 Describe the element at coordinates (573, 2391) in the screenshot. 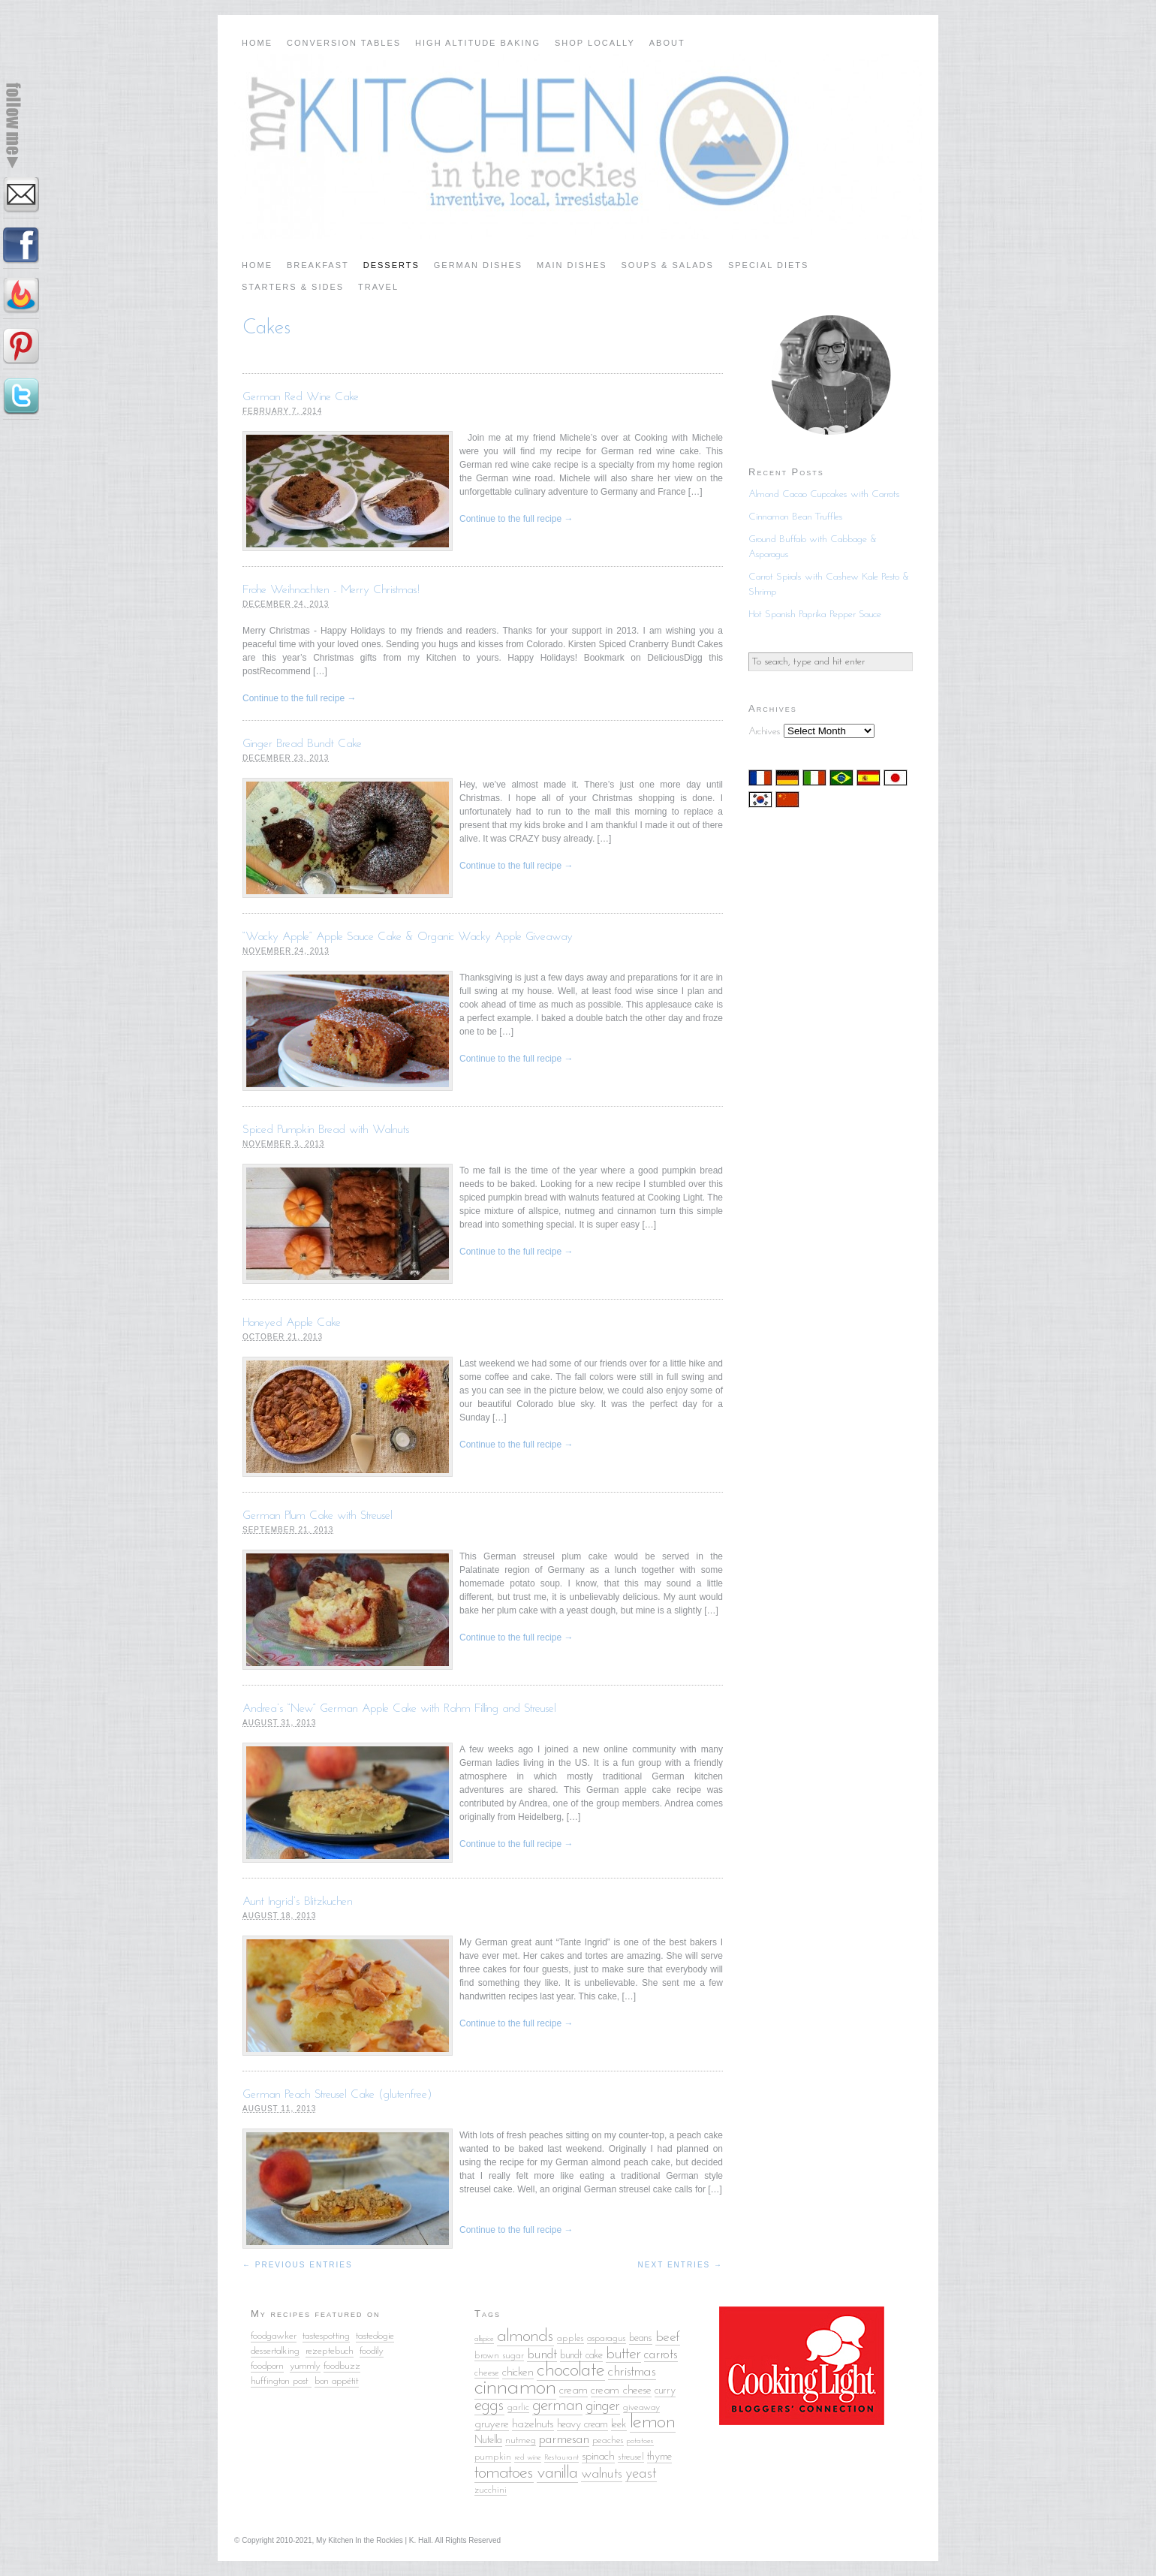

I see `cream [cream (7 items)]` at that location.